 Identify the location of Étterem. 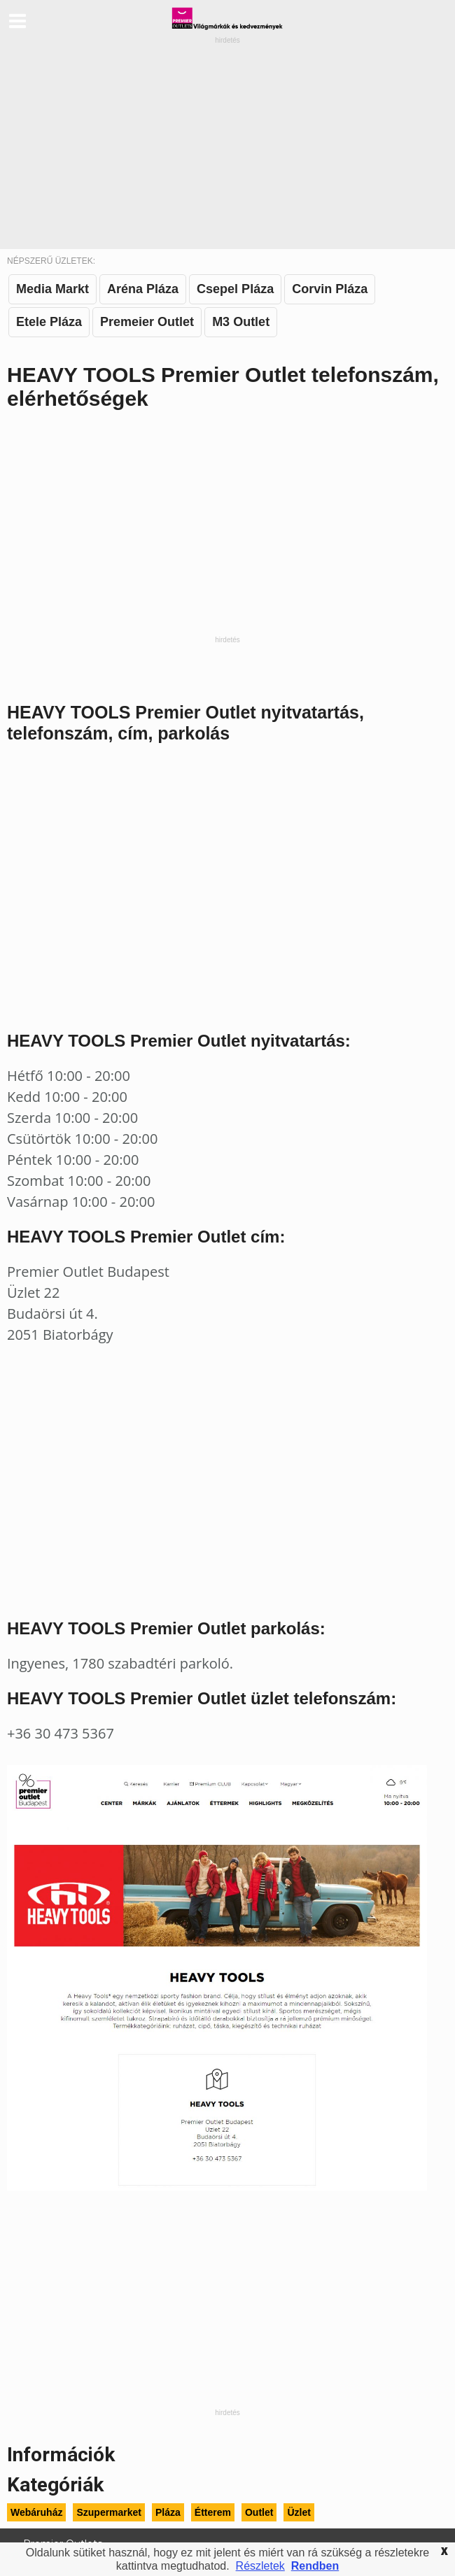
(213, 2512).